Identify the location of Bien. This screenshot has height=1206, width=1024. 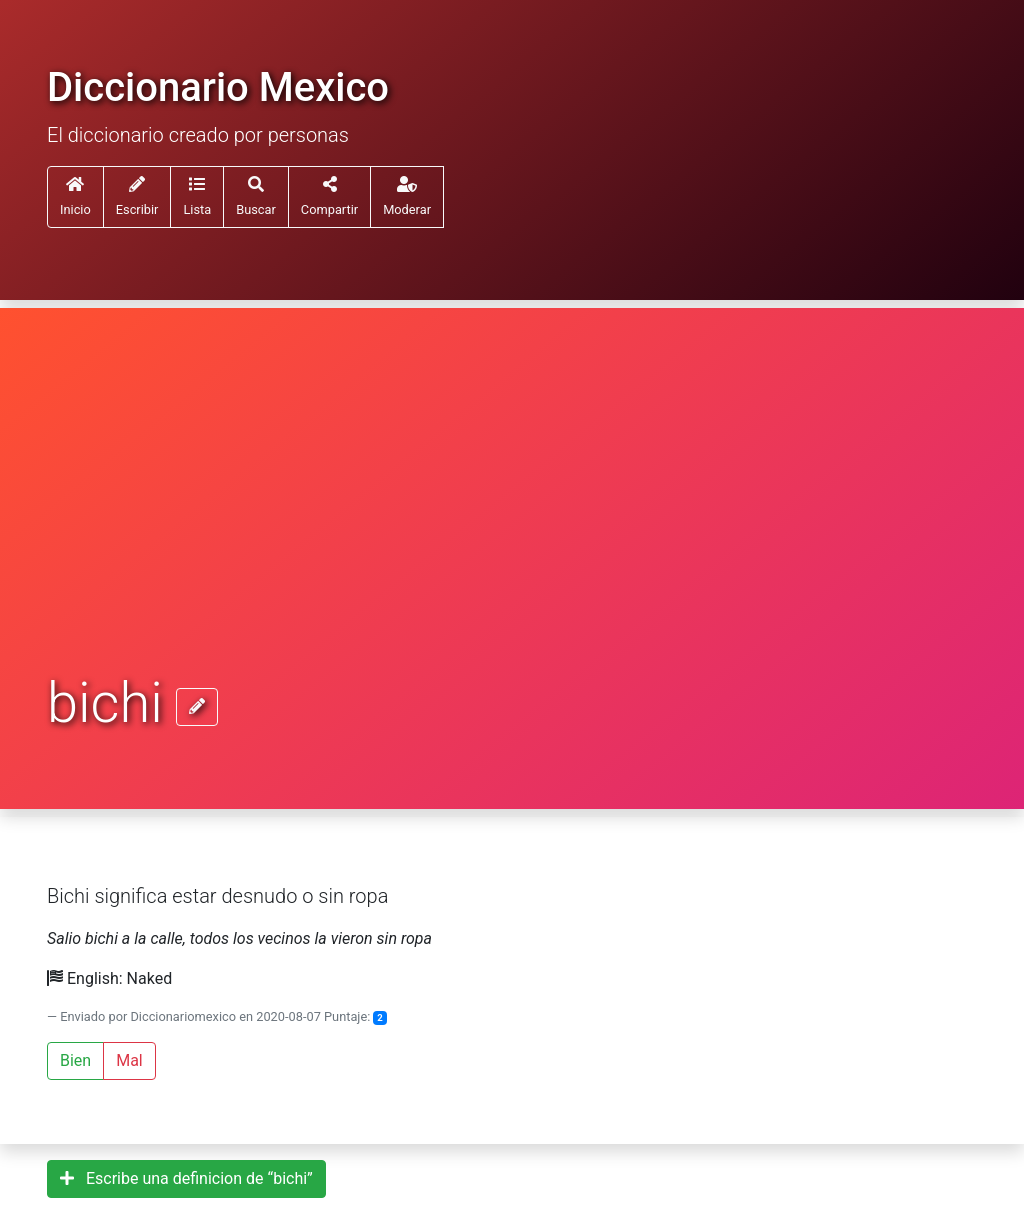
(75, 1060).